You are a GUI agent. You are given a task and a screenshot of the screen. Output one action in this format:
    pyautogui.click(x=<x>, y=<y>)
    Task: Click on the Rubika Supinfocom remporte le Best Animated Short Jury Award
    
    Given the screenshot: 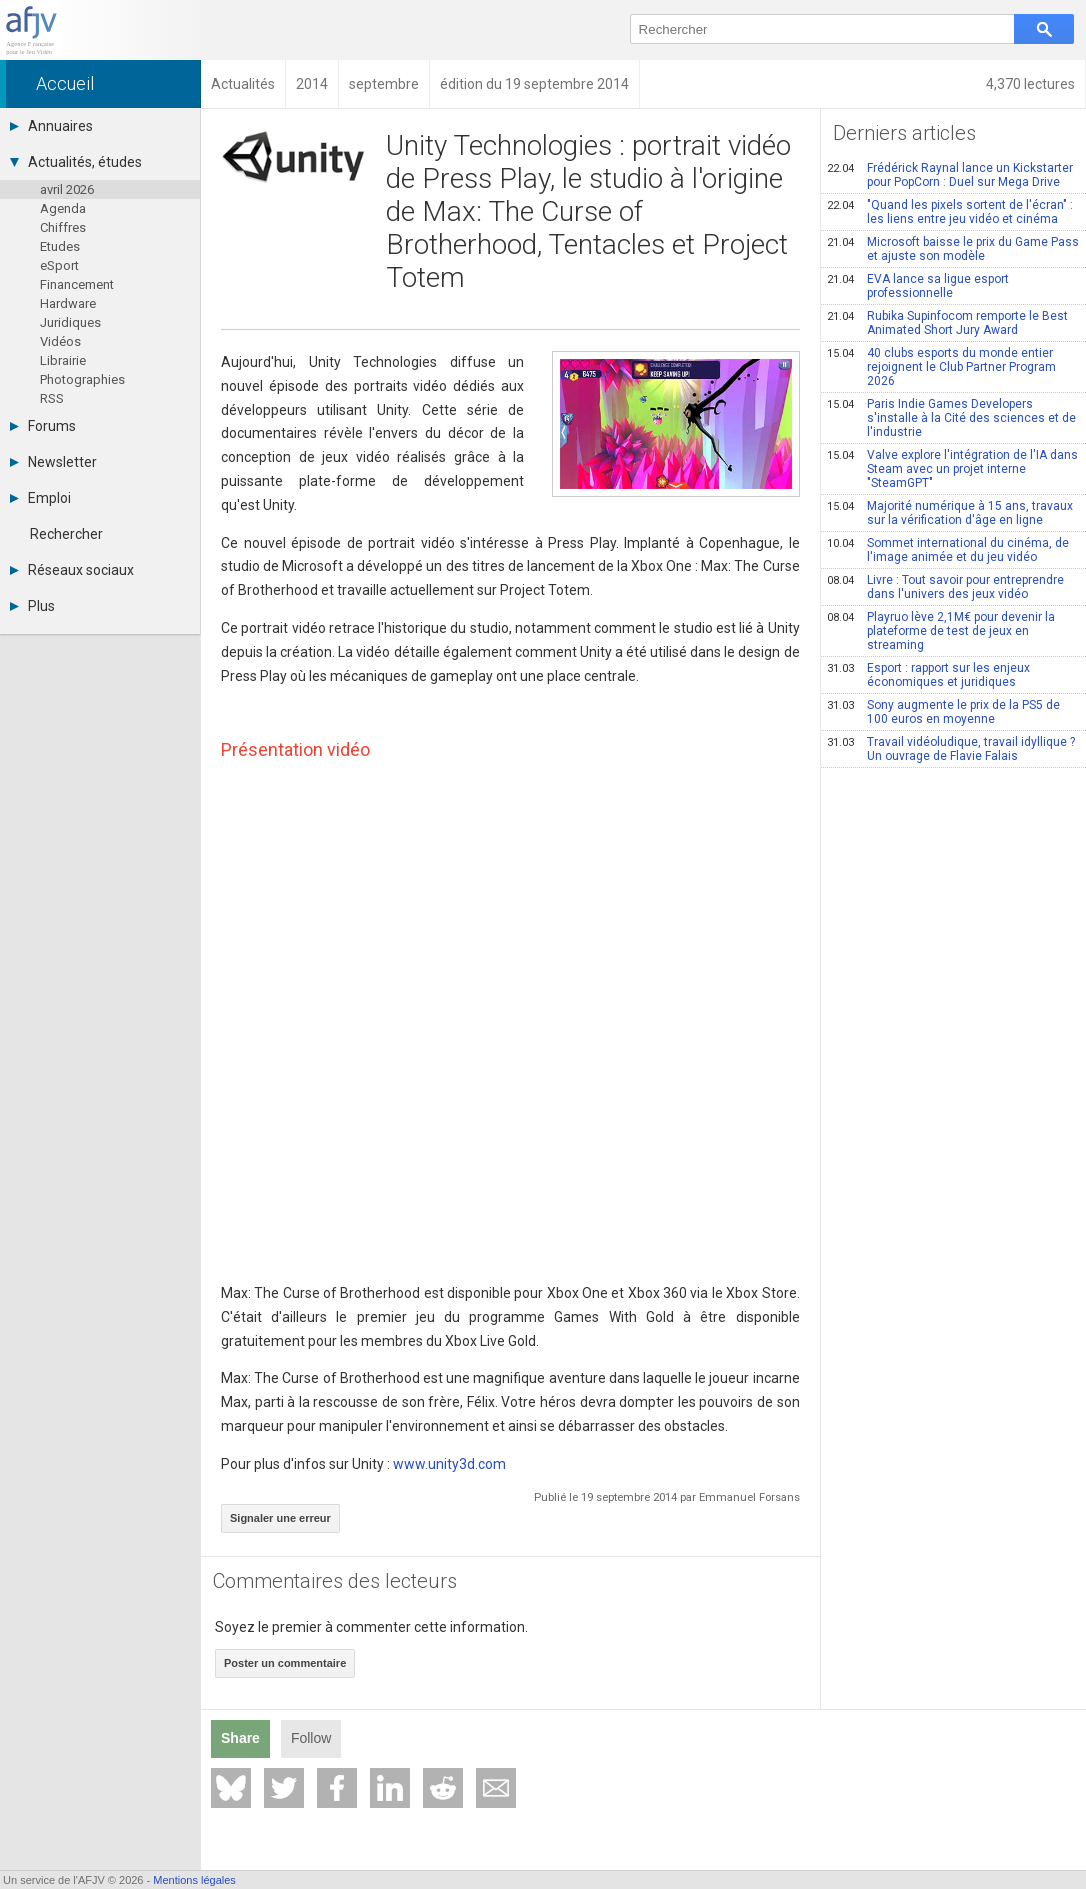 What is the action you would take?
    pyautogui.click(x=947, y=323)
    